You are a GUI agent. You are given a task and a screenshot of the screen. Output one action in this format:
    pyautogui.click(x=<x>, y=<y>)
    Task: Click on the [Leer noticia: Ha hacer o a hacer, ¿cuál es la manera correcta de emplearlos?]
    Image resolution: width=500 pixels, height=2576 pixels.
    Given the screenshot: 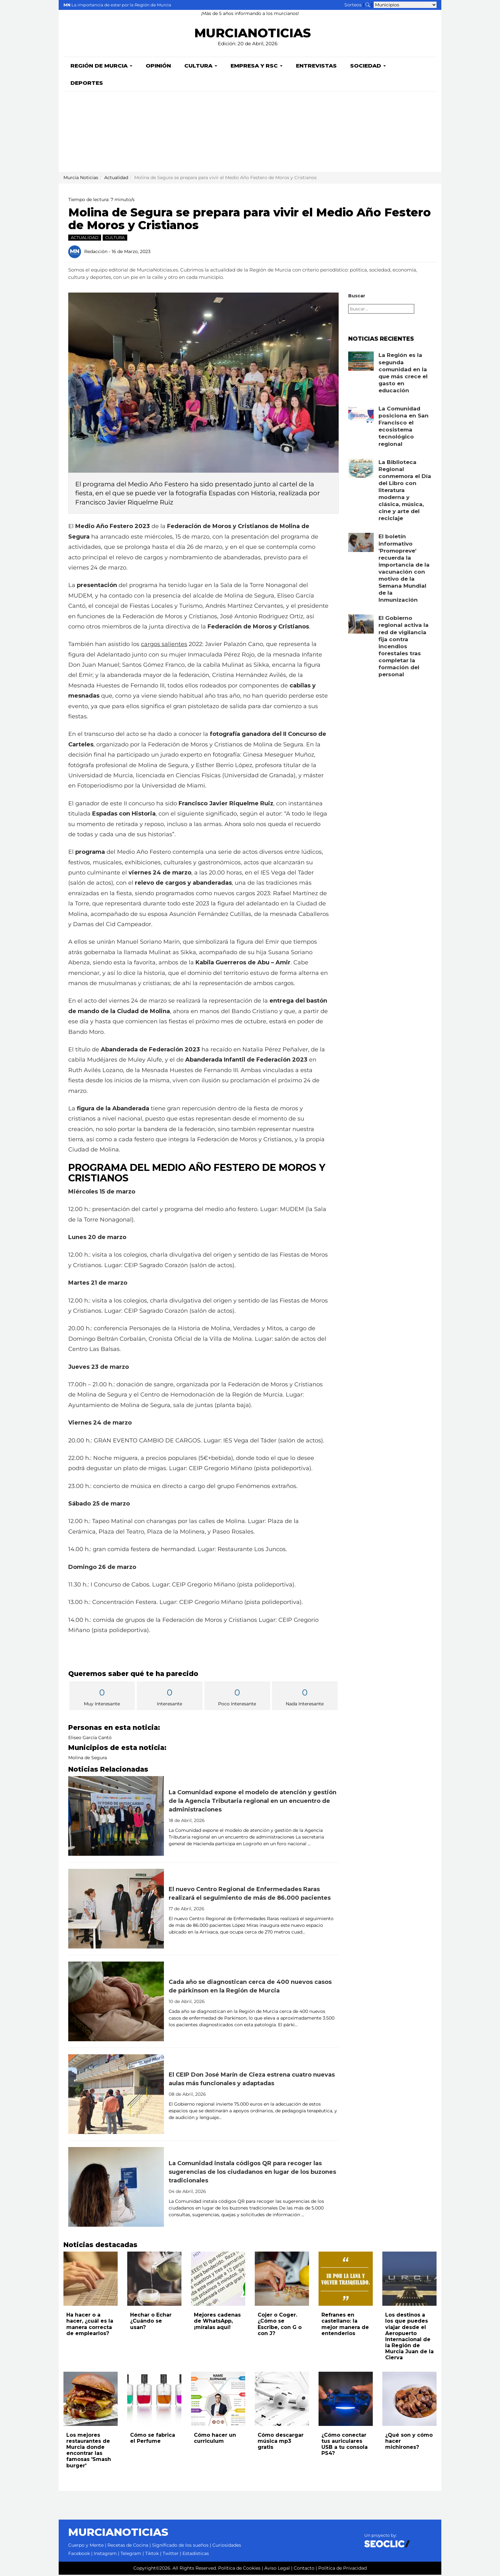 What is the action you would take?
    pyautogui.click(x=90, y=2280)
    